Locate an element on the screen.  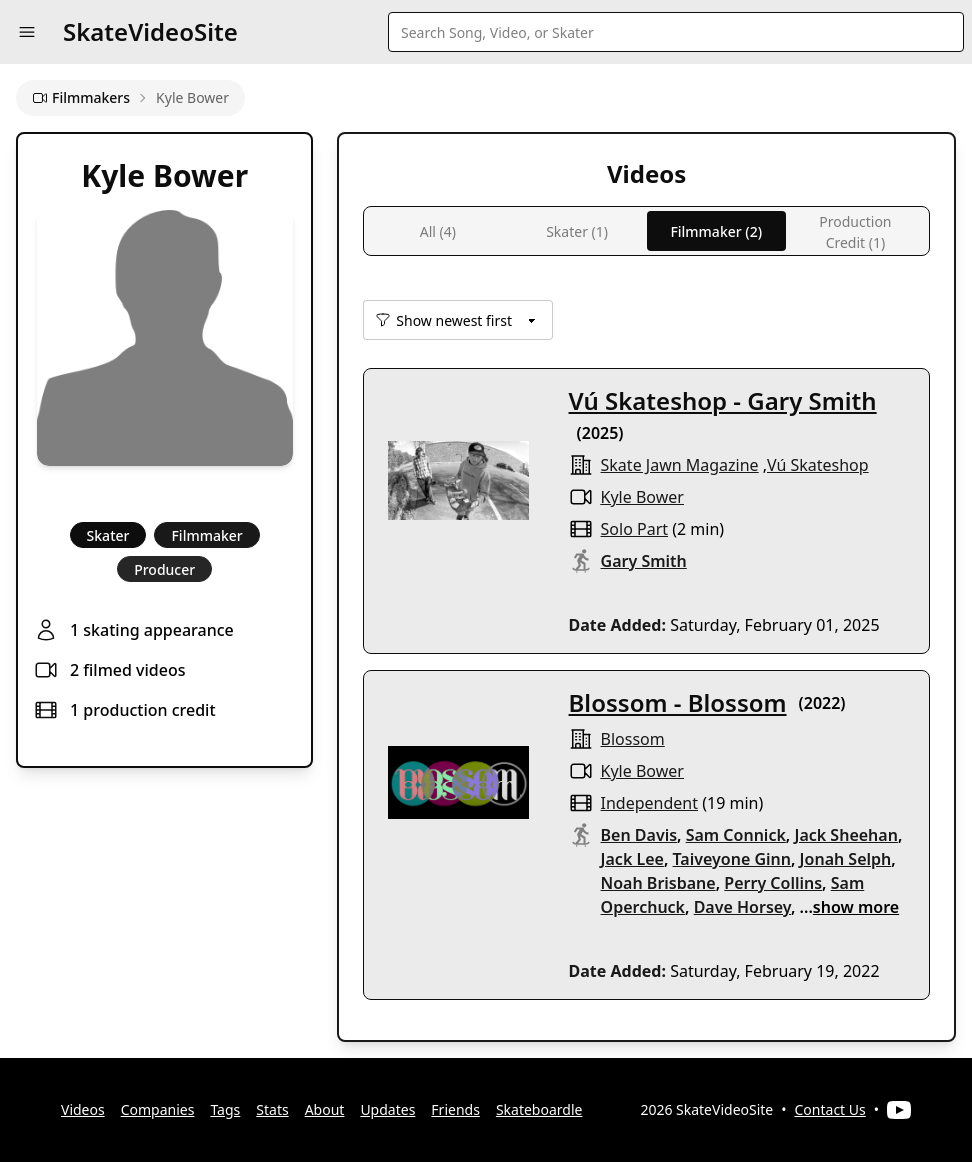
Skater (1) is located at coordinates (577, 231).